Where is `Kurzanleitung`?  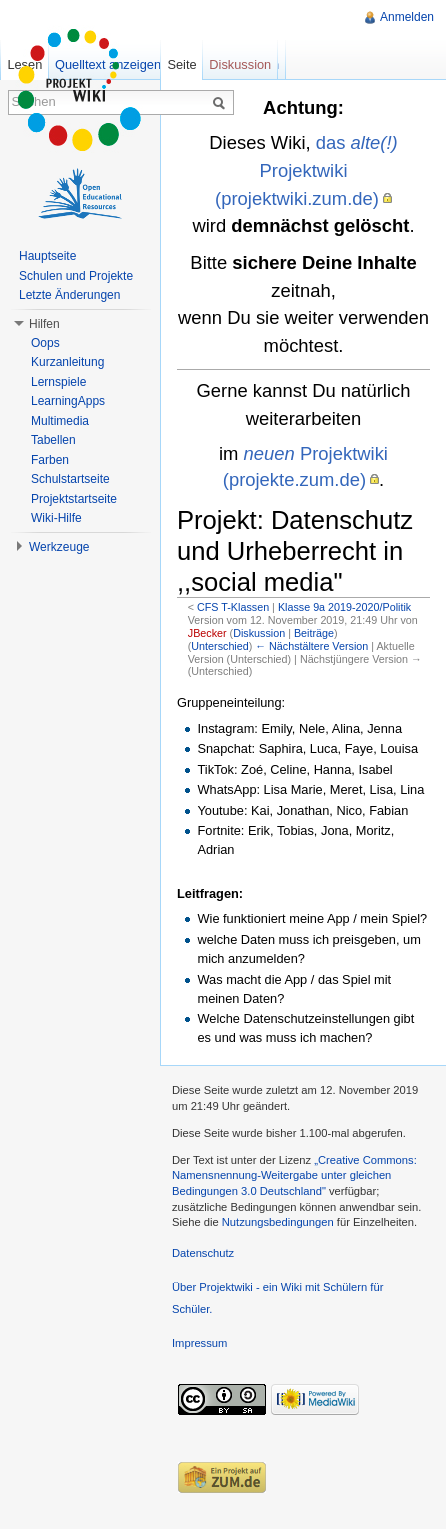 Kurzanleitung is located at coordinates (67, 362).